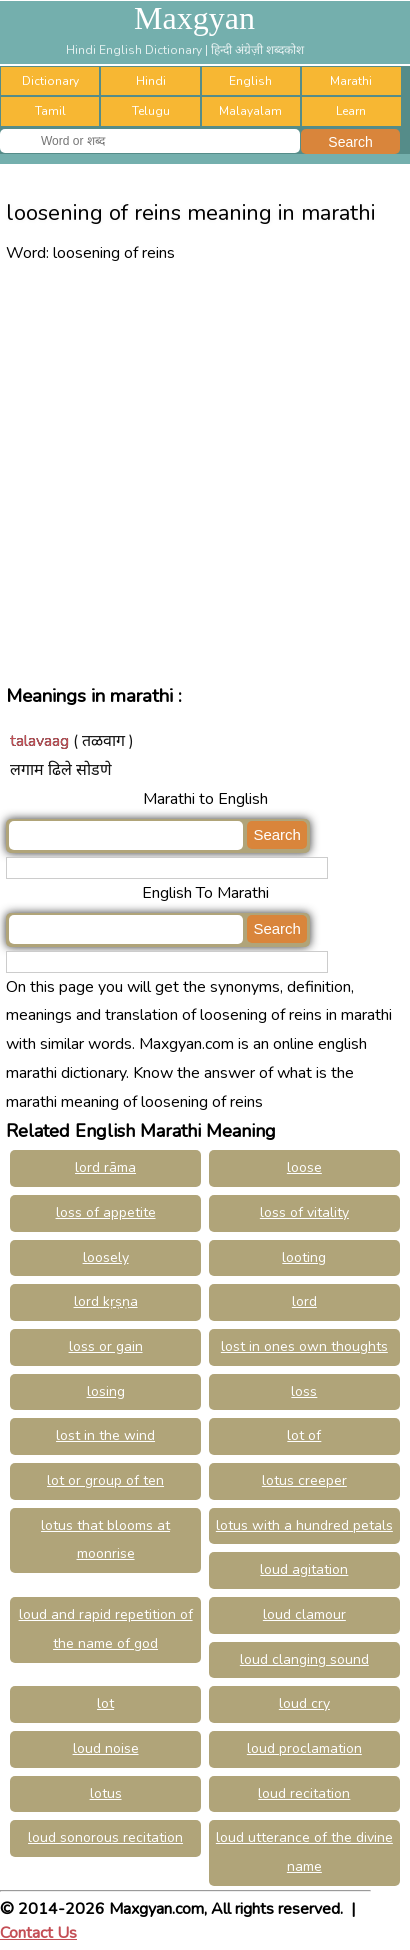 This screenshot has width=410, height=1950. Describe the element at coordinates (106, 1301) in the screenshot. I see `lord kṛṣṇa` at that location.